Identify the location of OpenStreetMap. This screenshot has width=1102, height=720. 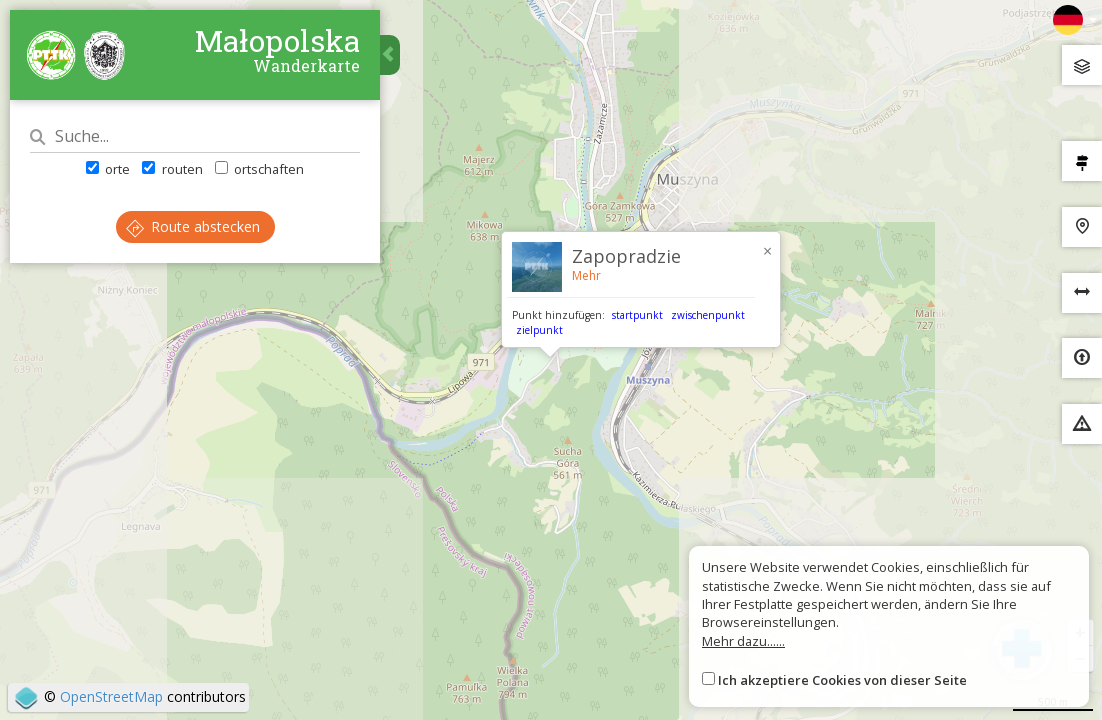
(111, 696).